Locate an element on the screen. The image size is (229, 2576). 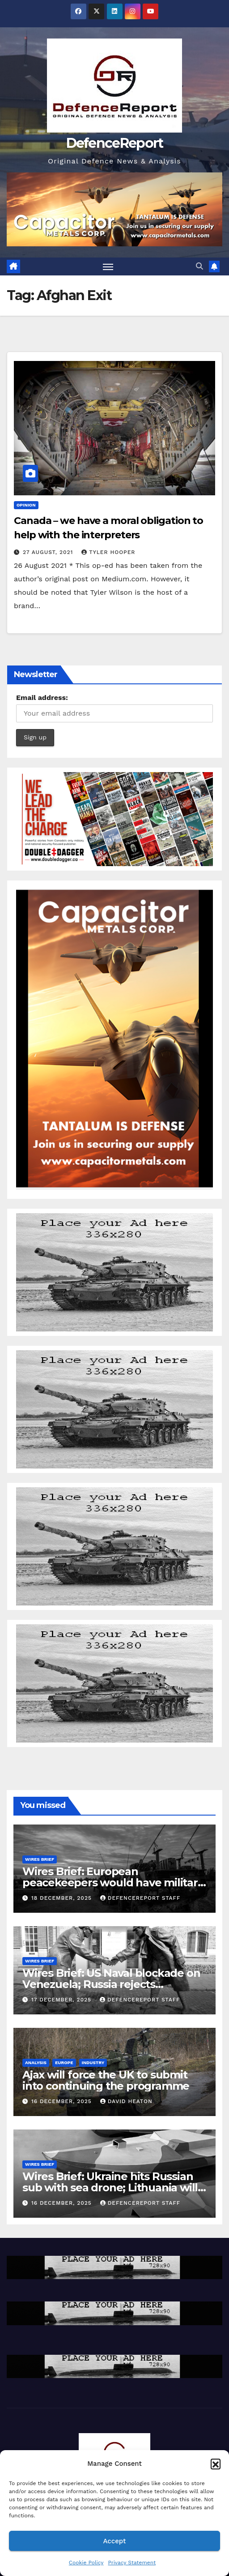
Accept is located at coordinates (114, 2541).